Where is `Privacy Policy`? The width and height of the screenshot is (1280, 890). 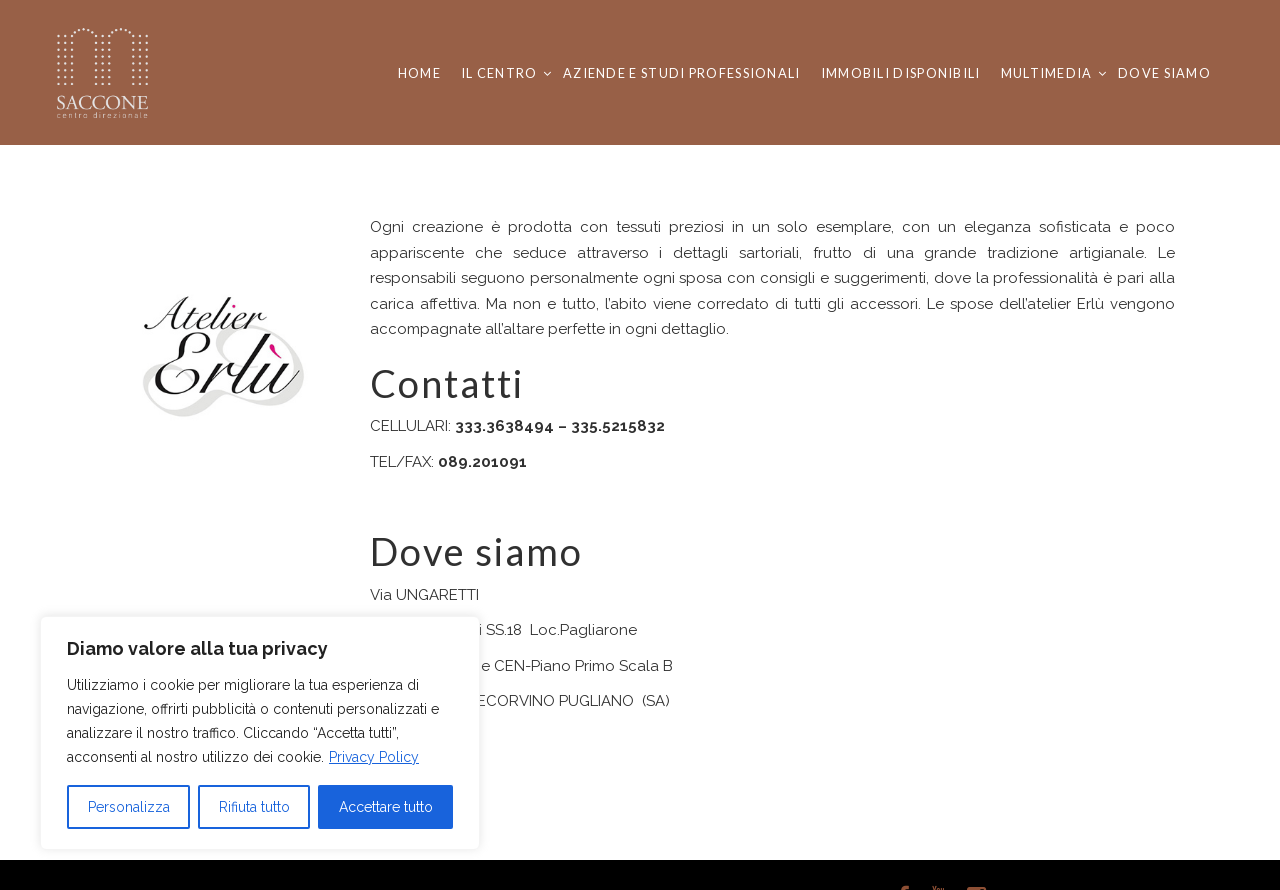 Privacy Policy is located at coordinates (374, 757).